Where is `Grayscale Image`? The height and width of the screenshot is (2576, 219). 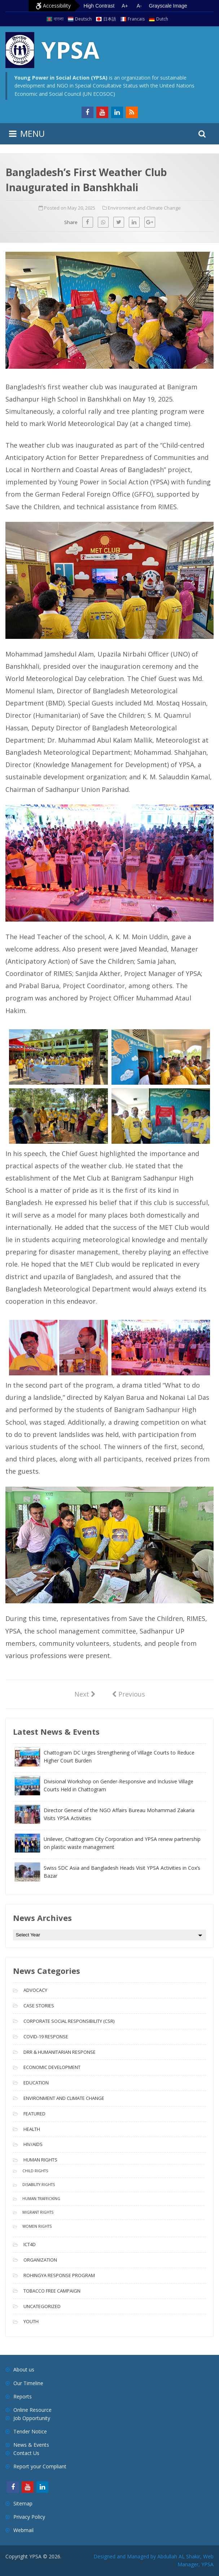 Grayscale Image is located at coordinates (168, 6).